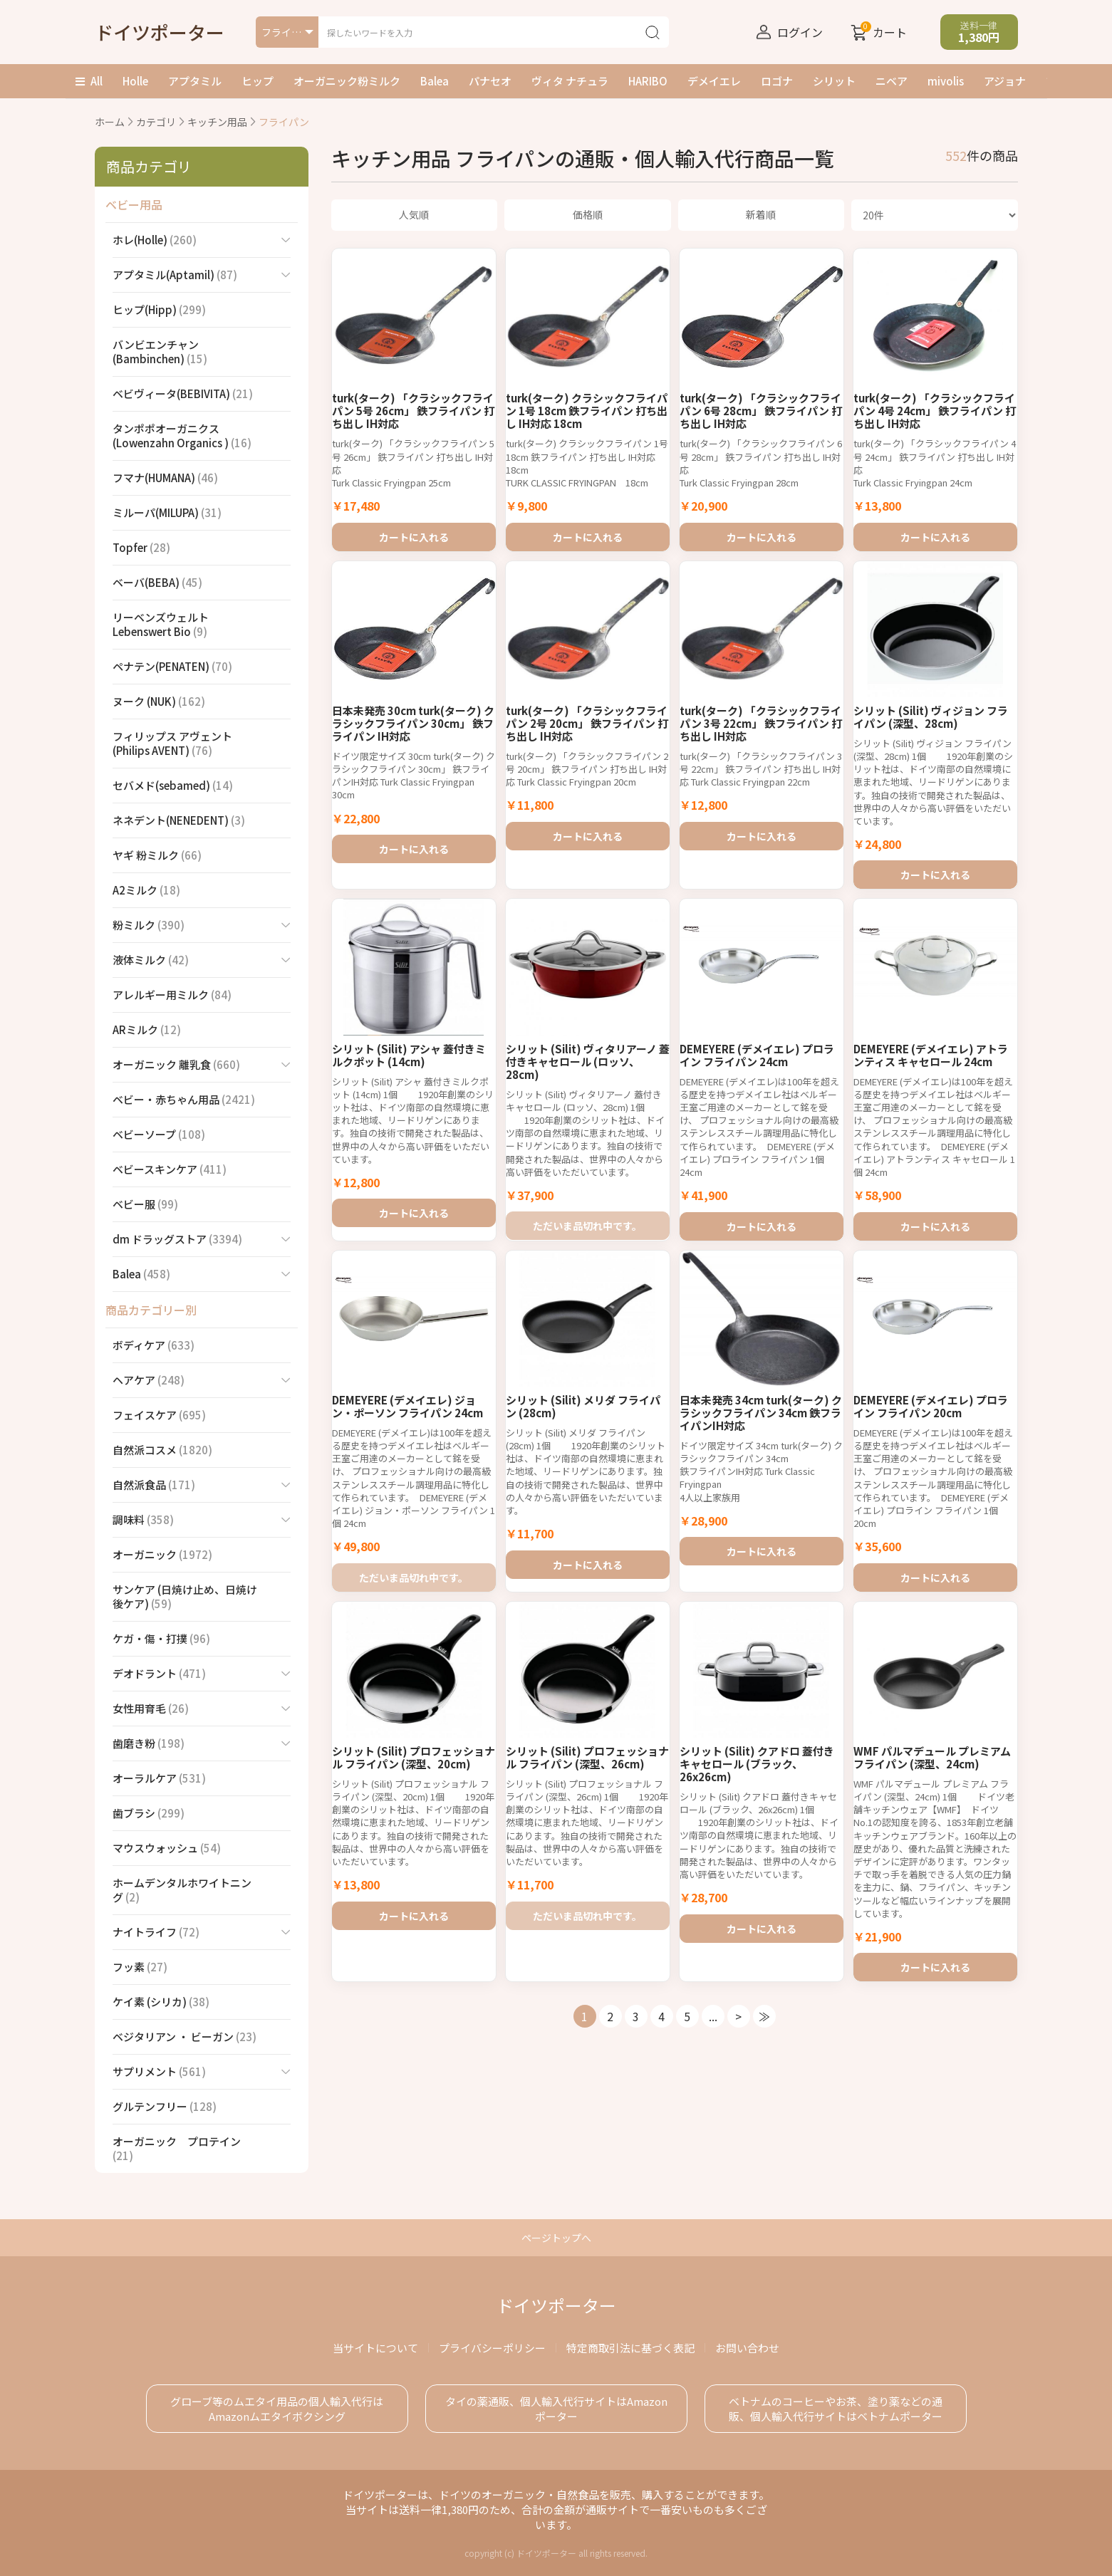 Image resolution: width=1112 pixels, height=2576 pixels. Describe the element at coordinates (761, 214) in the screenshot. I see `新着順` at that location.